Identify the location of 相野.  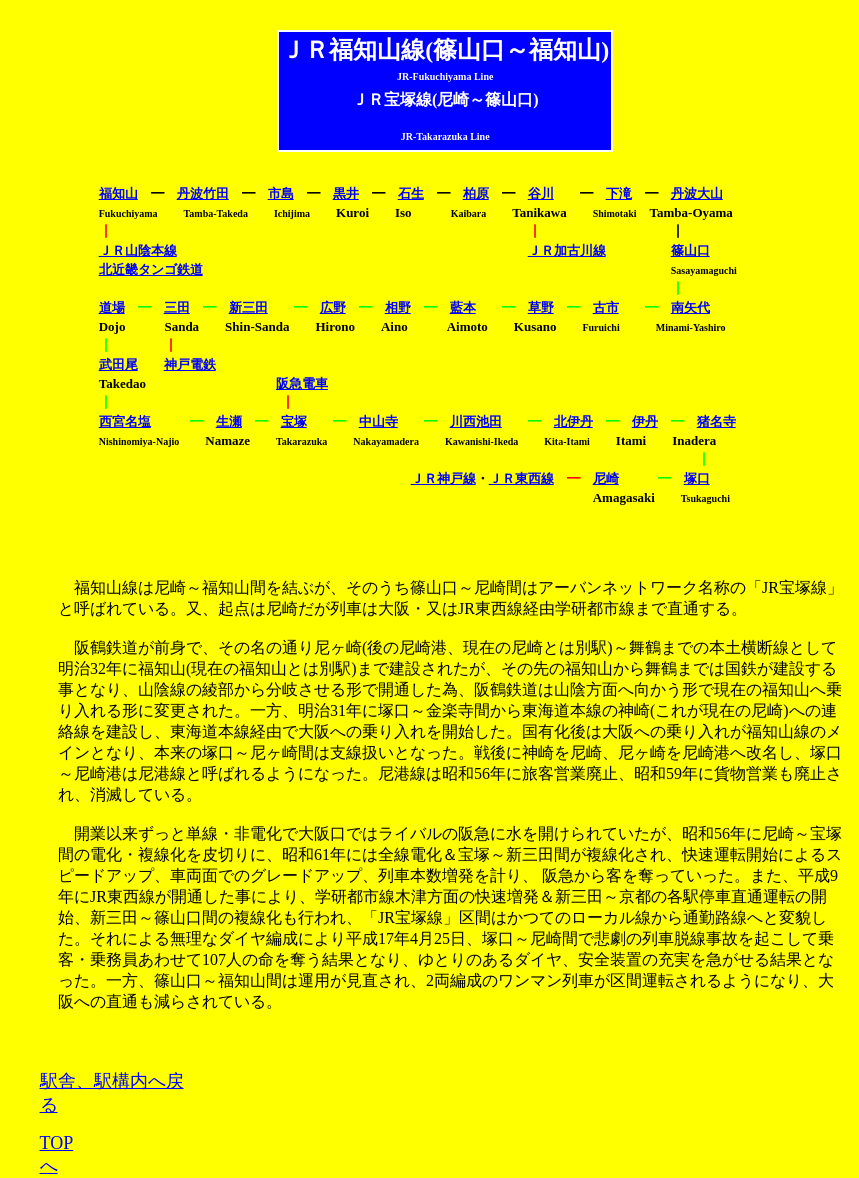
(398, 307).